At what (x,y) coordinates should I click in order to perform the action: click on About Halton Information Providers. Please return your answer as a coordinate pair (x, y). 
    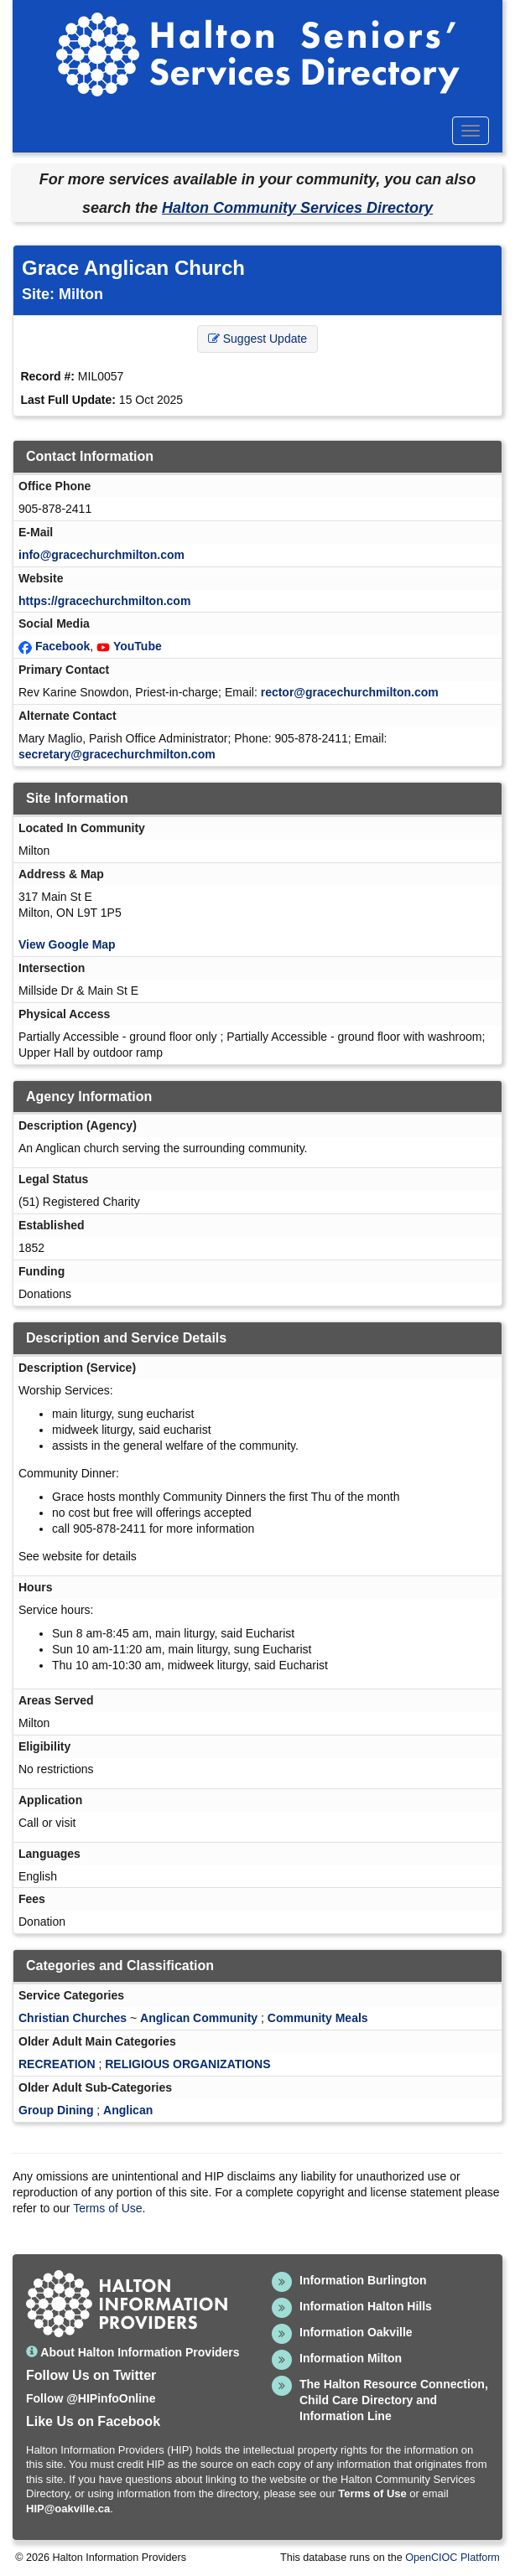
    Looking at the image, I should click on (133, 2352).